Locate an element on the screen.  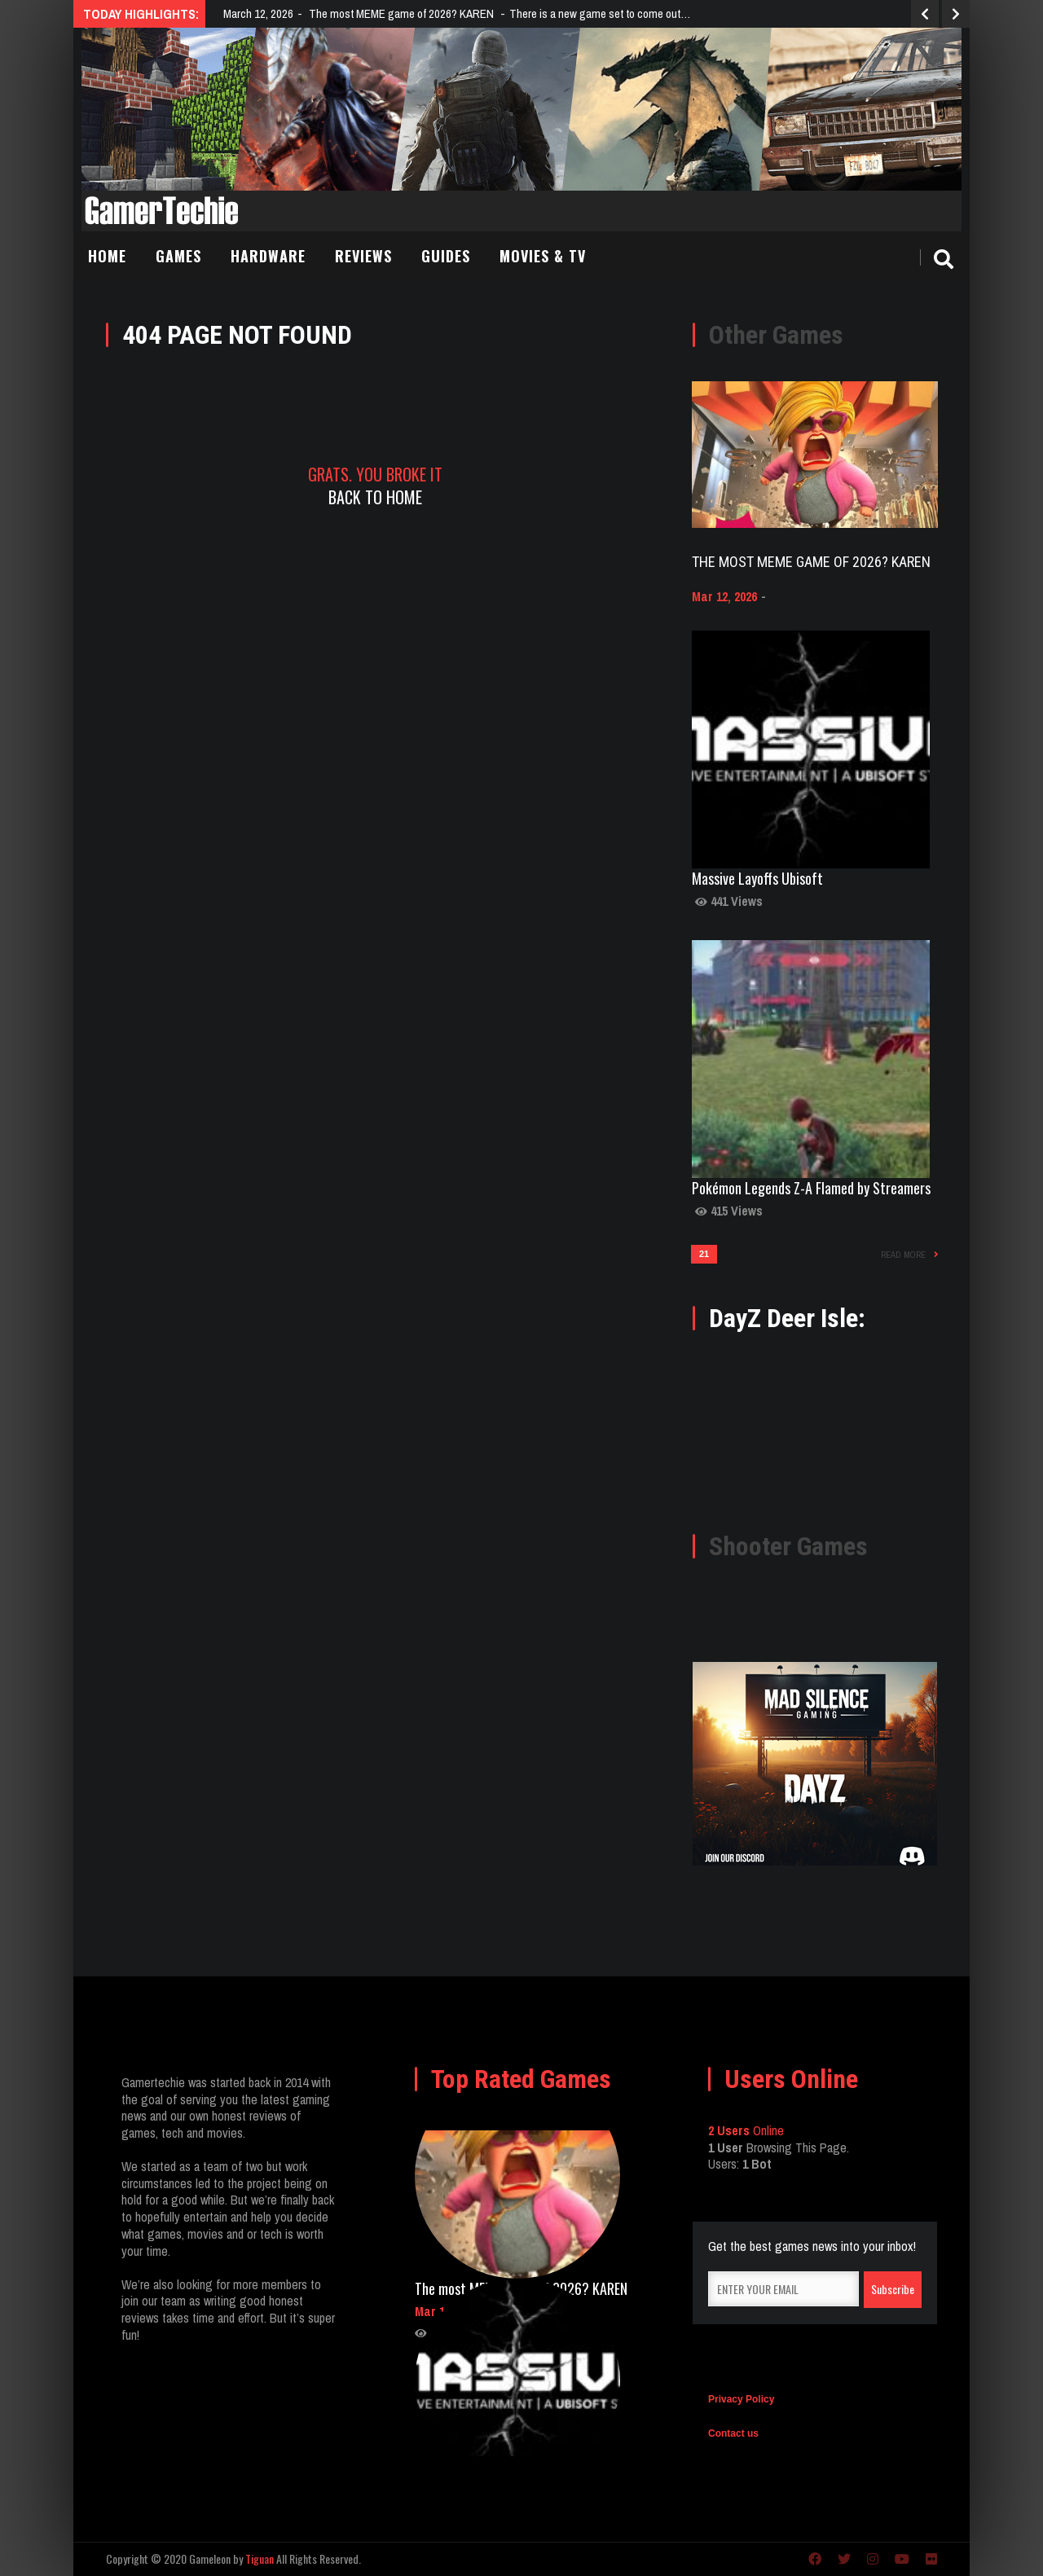
Tiguan is located at coordinates (259, 2558).